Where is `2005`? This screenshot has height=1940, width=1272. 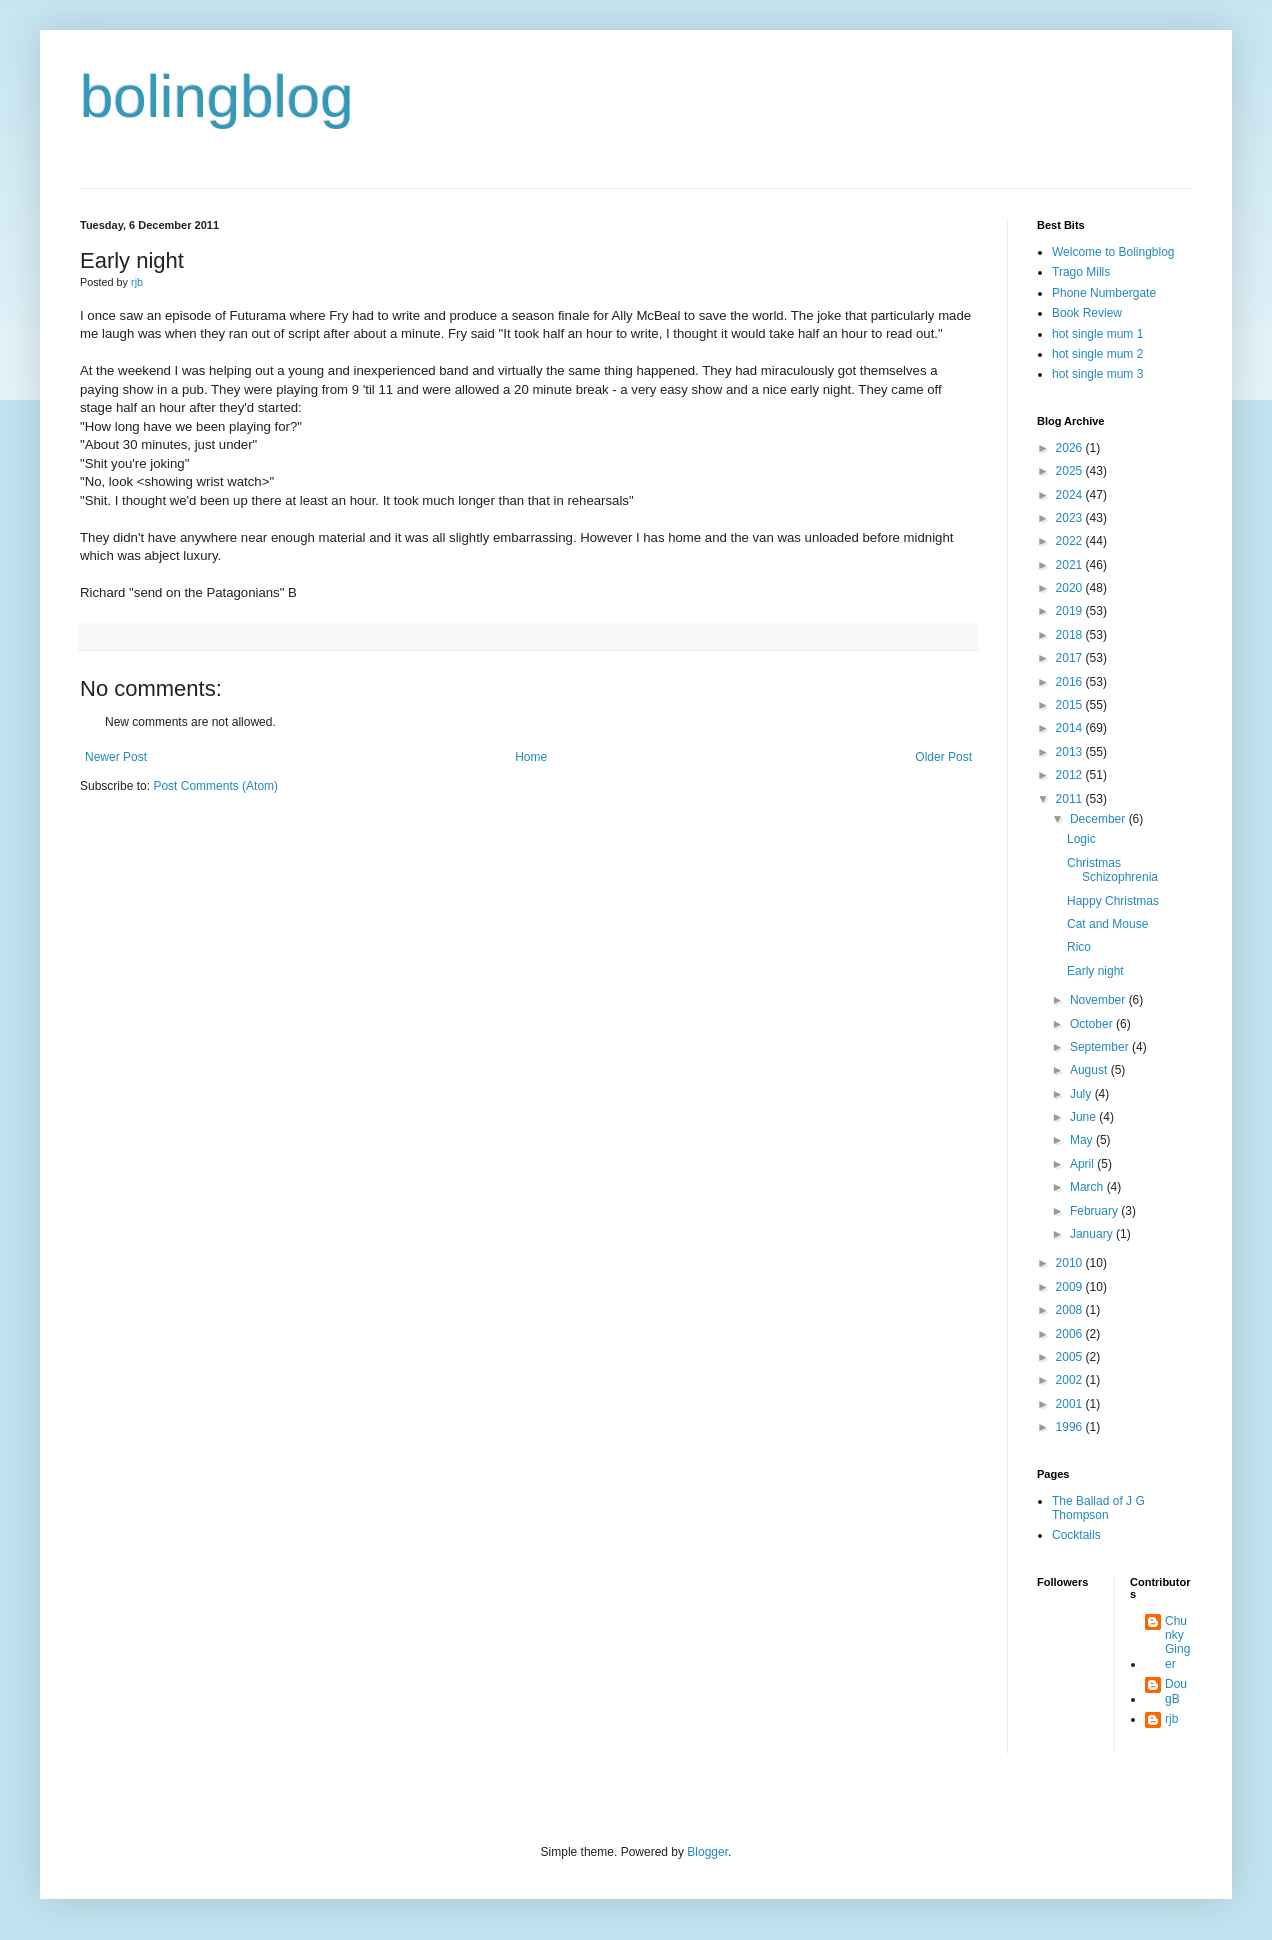 2005 is located at coordinates (1071, 1357).